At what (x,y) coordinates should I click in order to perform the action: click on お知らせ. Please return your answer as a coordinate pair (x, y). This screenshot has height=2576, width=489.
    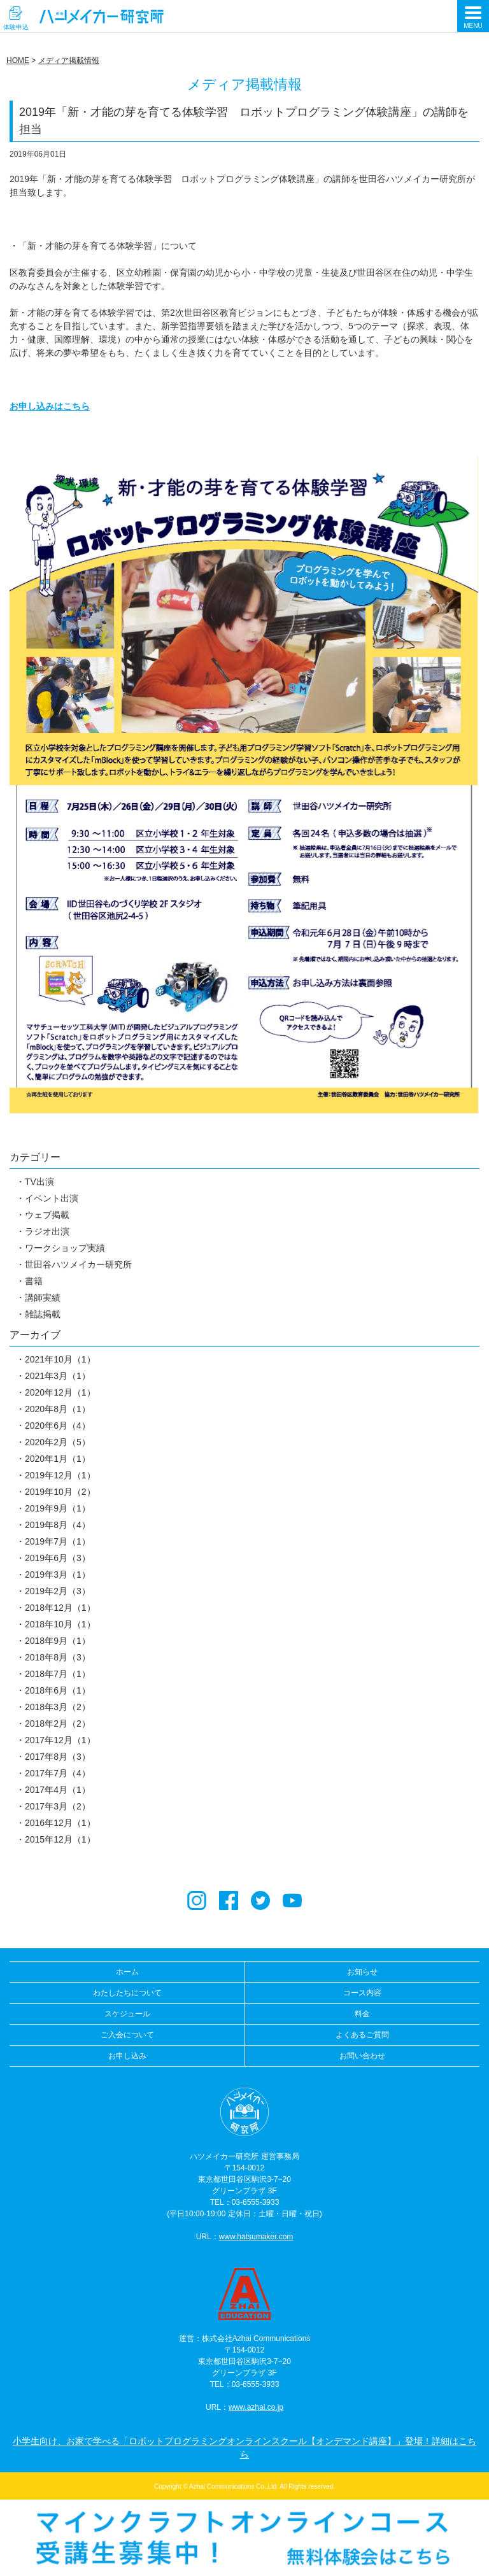
    Looking at the image, I should click on (362, 1971).